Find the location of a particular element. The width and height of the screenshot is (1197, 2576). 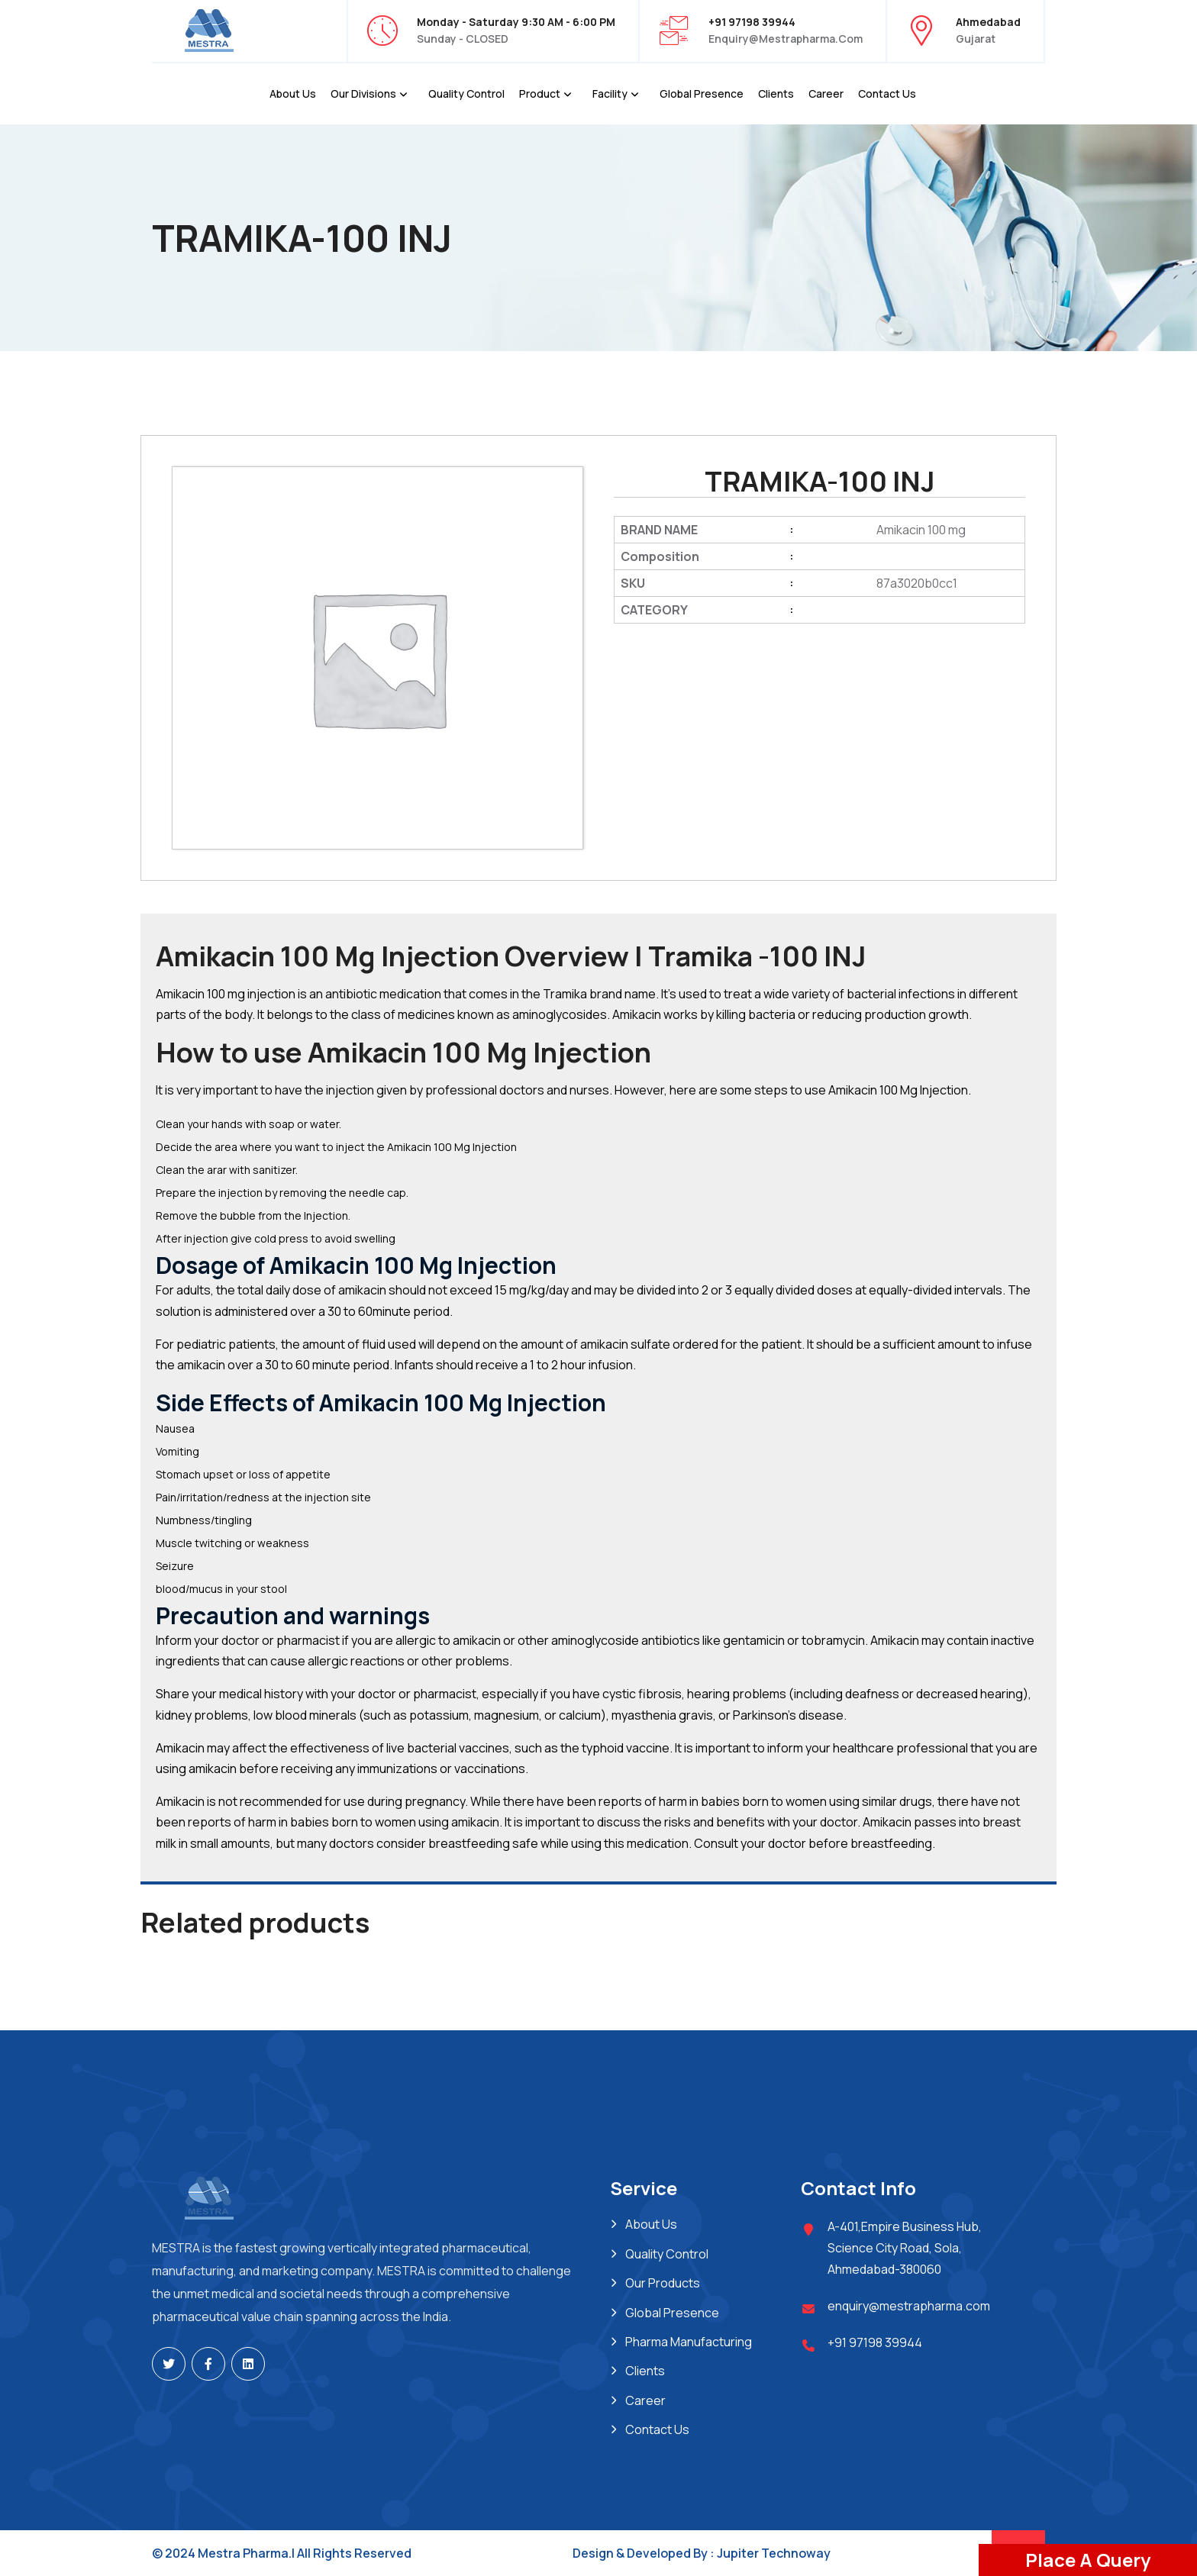

Contact Us is located at coordinates (887, 93).